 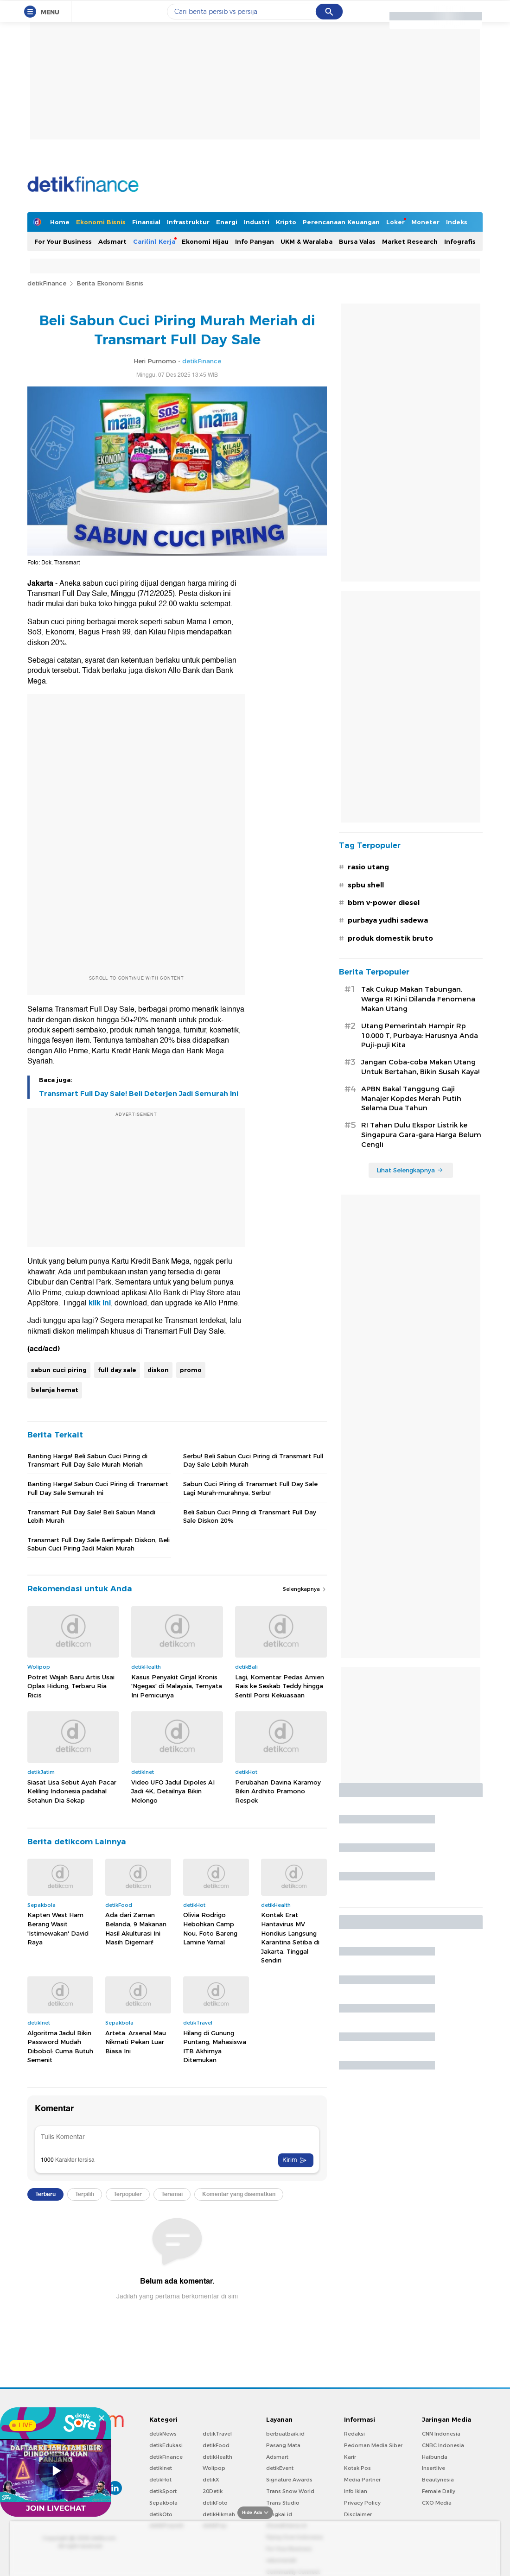 What do you see at coordinates (112, 241) in the screenshot?
I see `Adsmart` at bounding box center [112, 241].